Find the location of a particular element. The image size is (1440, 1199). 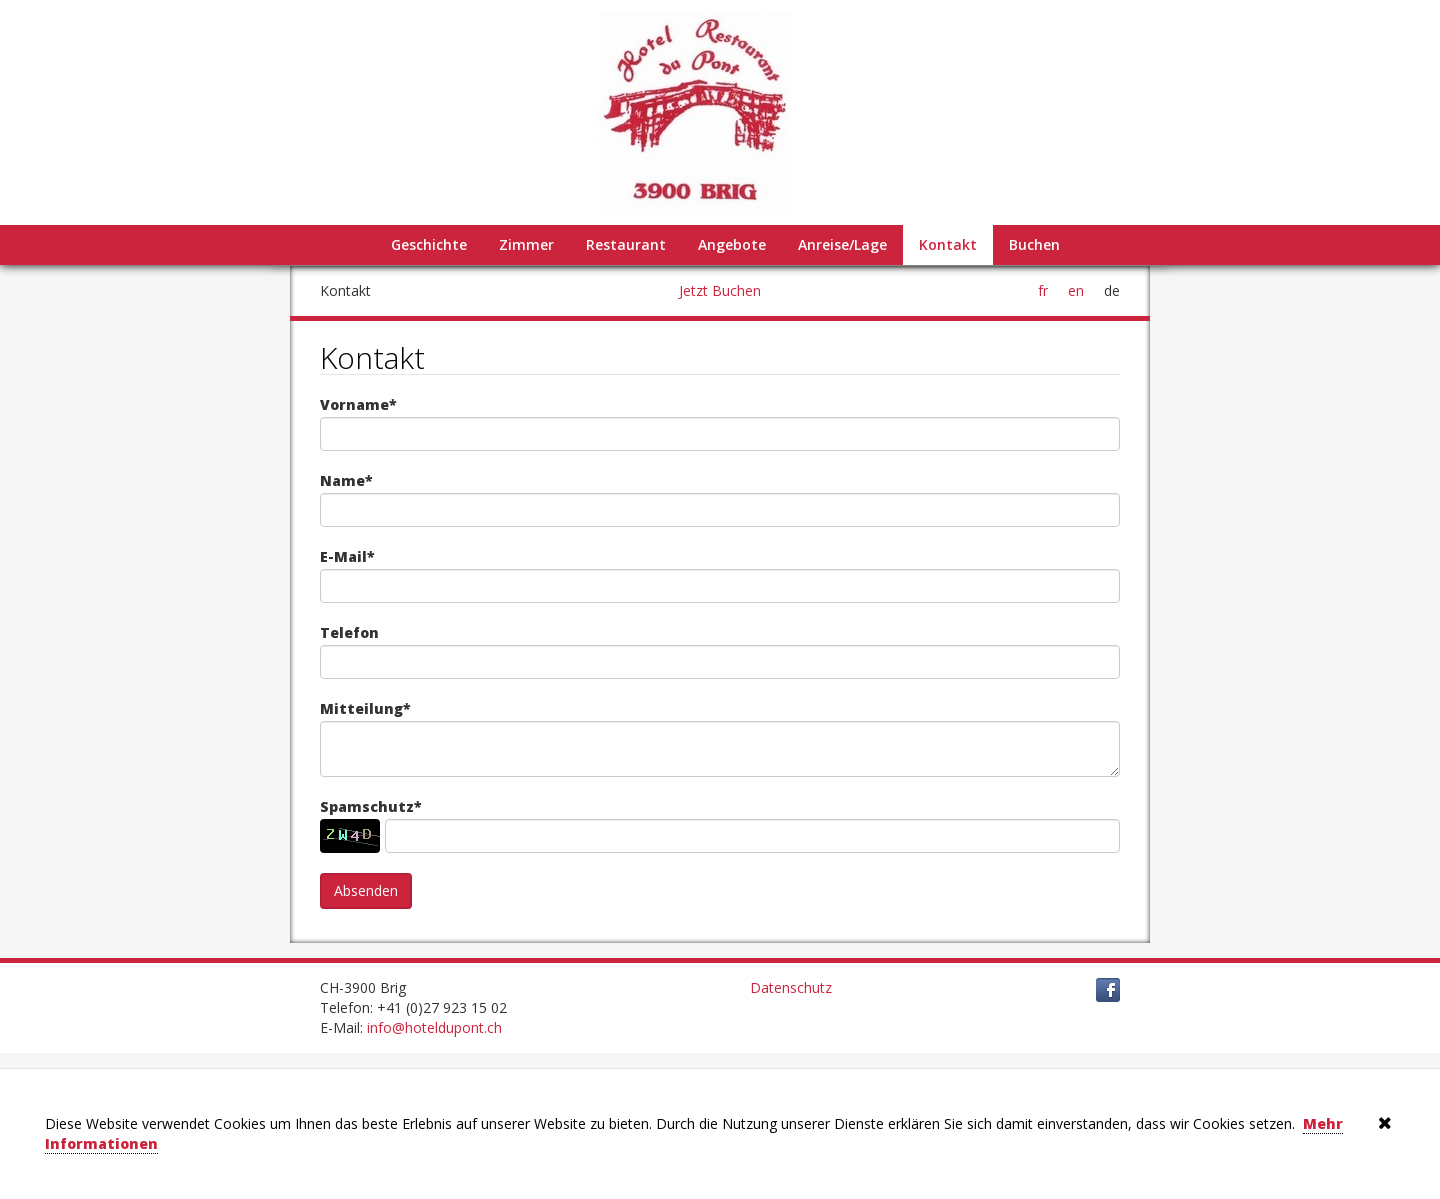

Anreise/Lage is located at coordinates (842, 244).